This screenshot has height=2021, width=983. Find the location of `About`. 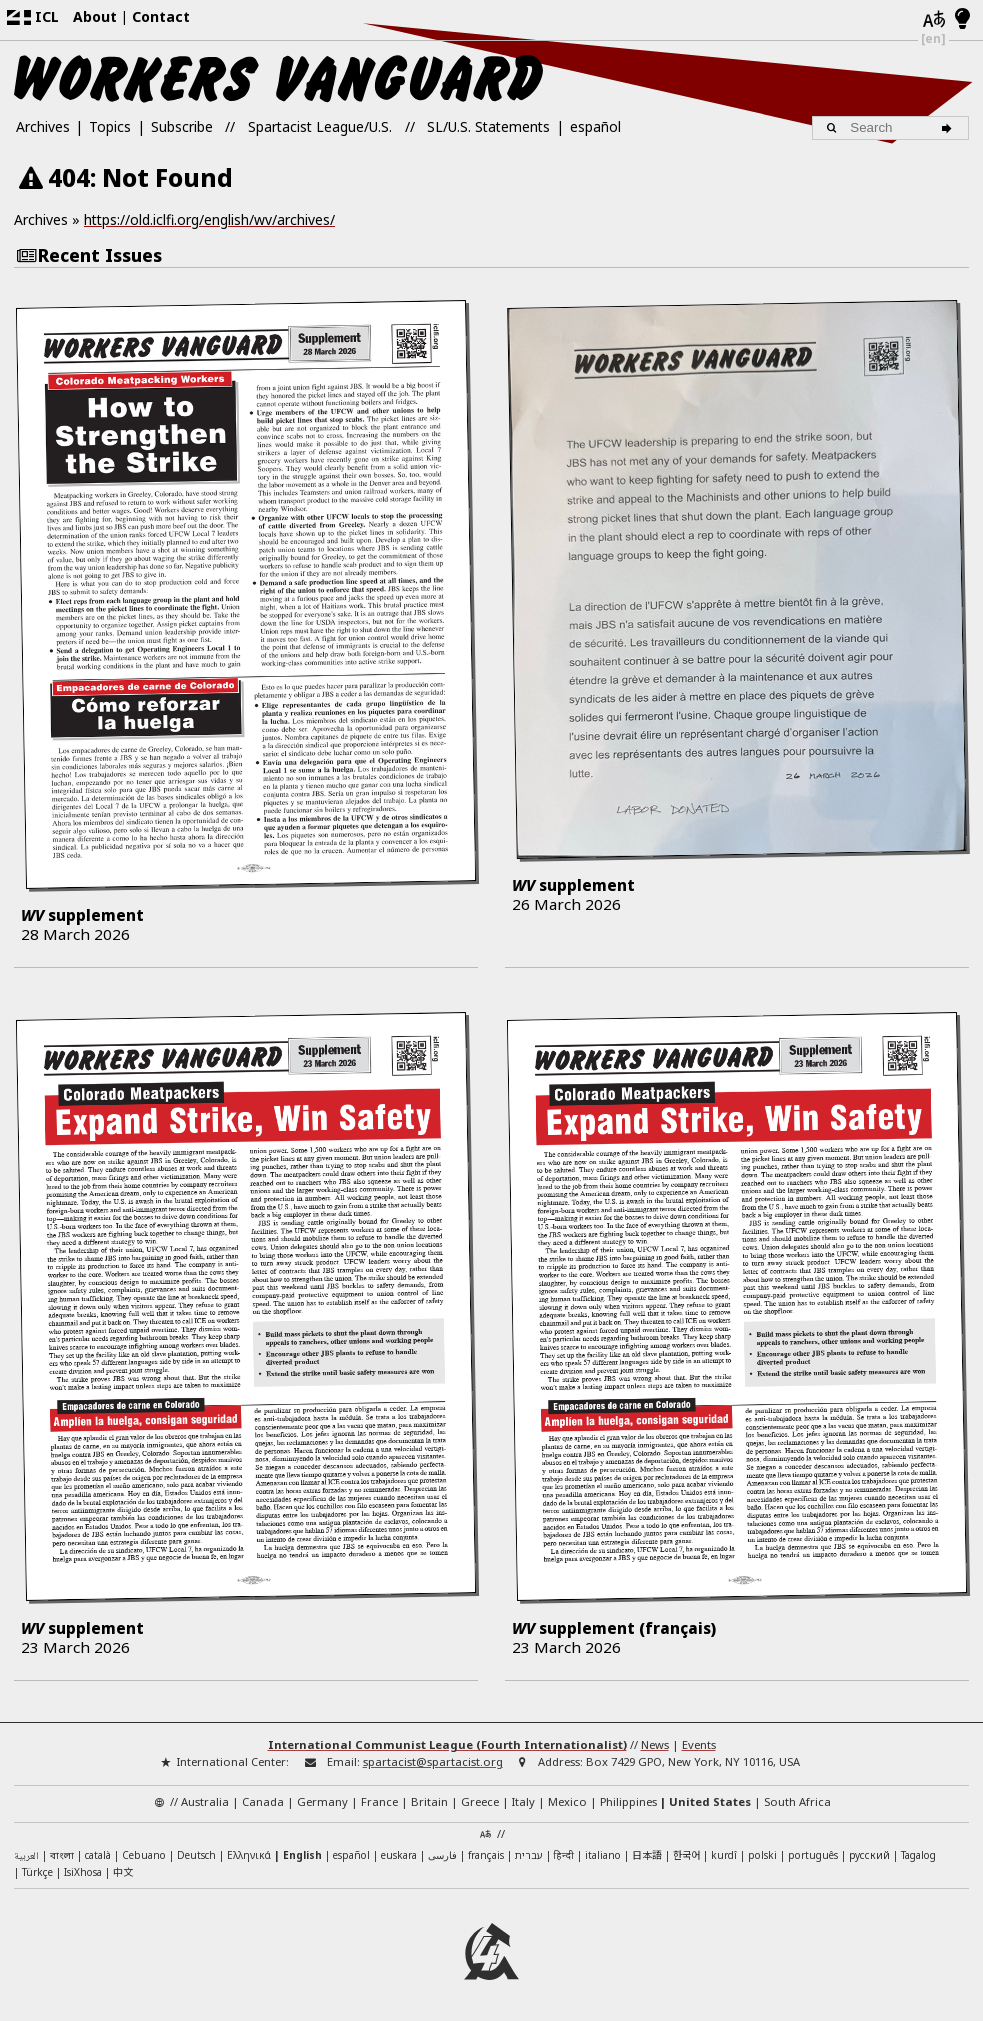

About is located at coordinates (95, 16).